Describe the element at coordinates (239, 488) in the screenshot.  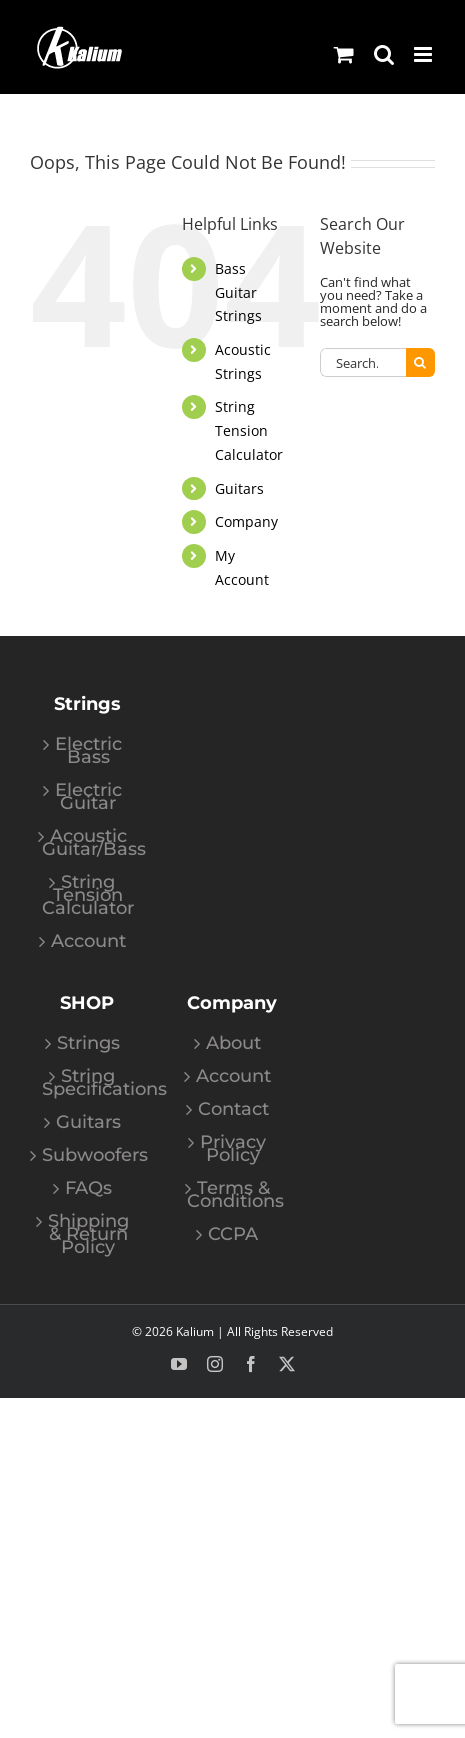
I see `Guitars` at that location.